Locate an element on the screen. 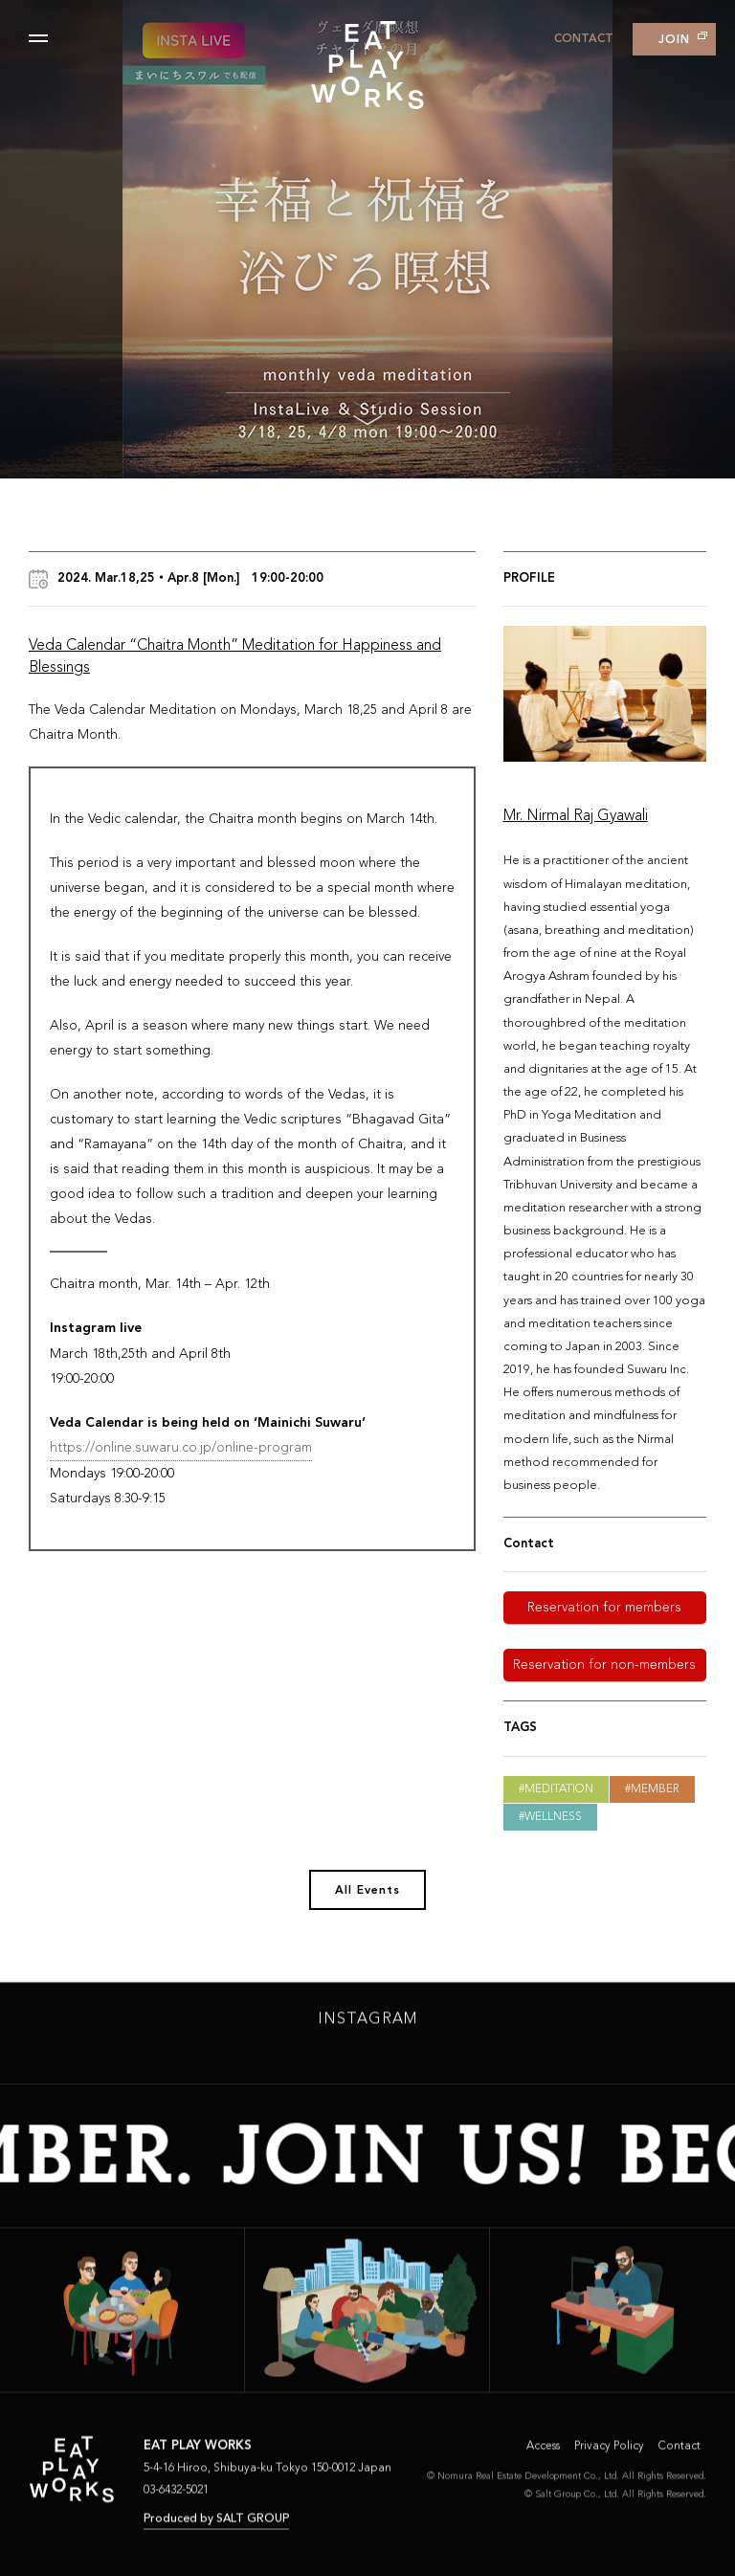 This screenshot has height=2576, width=735. 03-6432-5021 is located at coordinates (176, 2494).